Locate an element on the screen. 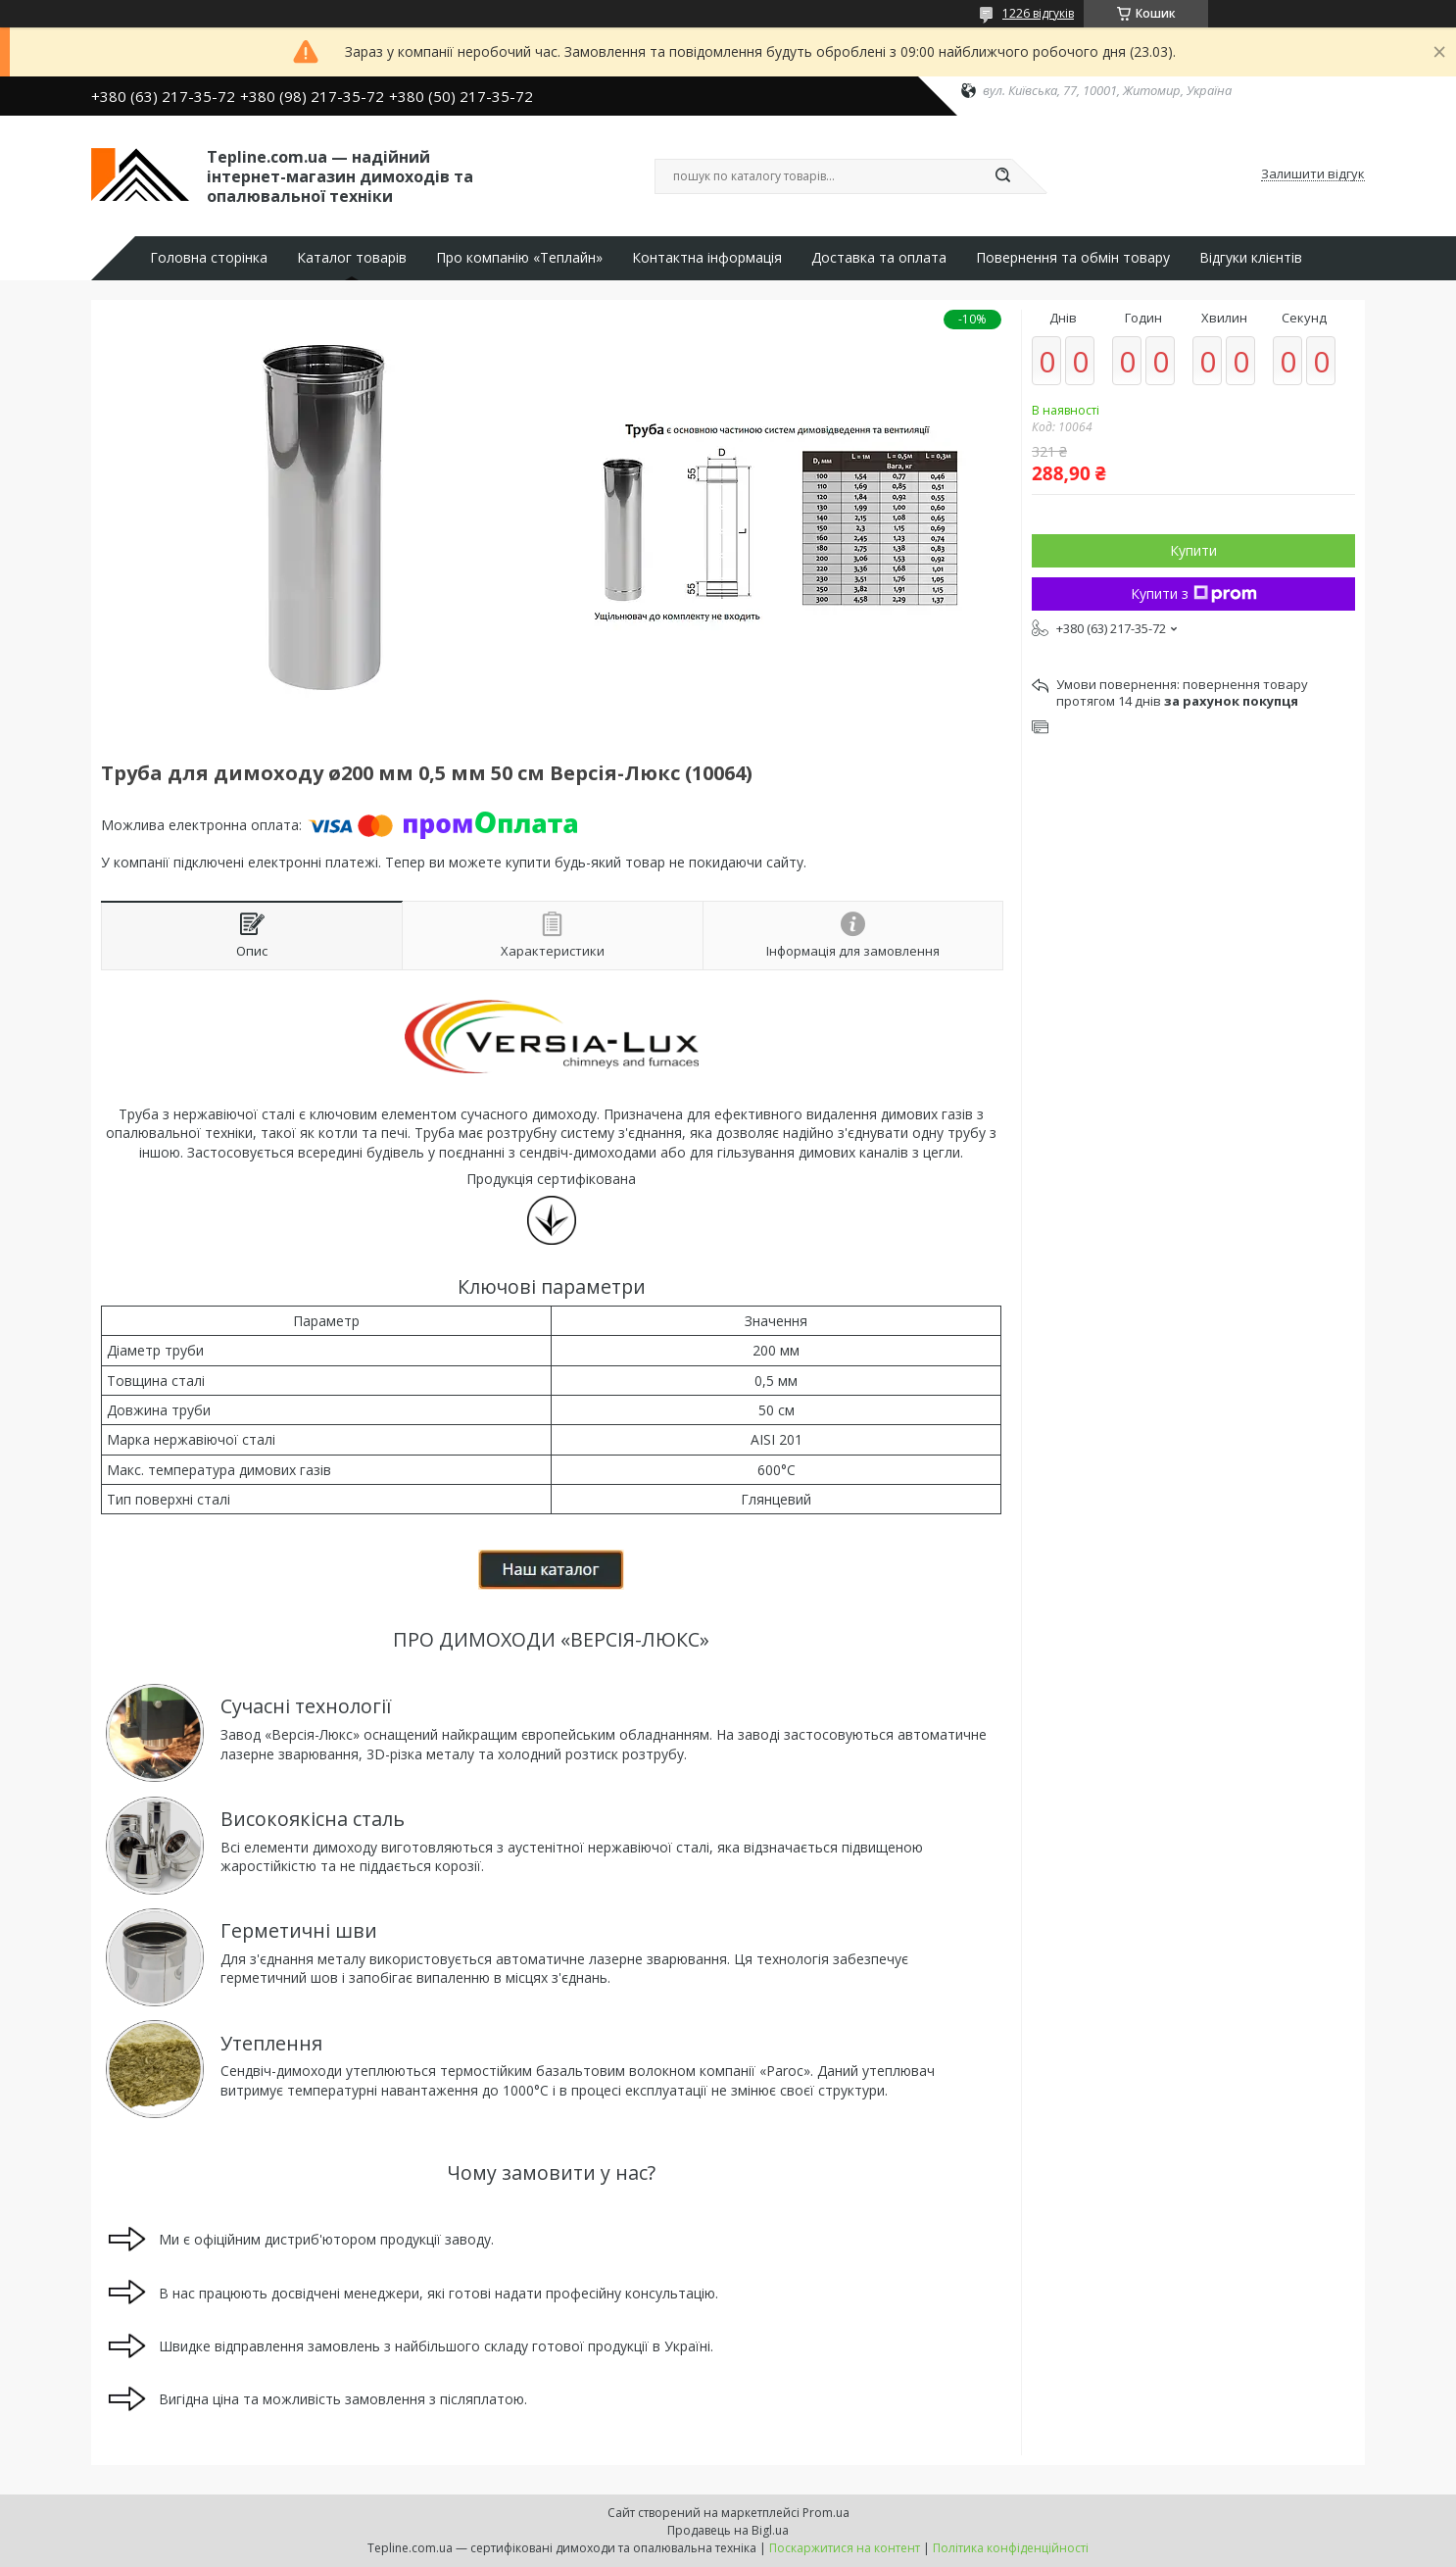 The width and height of the screenshot is (1456, 2567). Prom.ua is located at coordinates (825, 2512).